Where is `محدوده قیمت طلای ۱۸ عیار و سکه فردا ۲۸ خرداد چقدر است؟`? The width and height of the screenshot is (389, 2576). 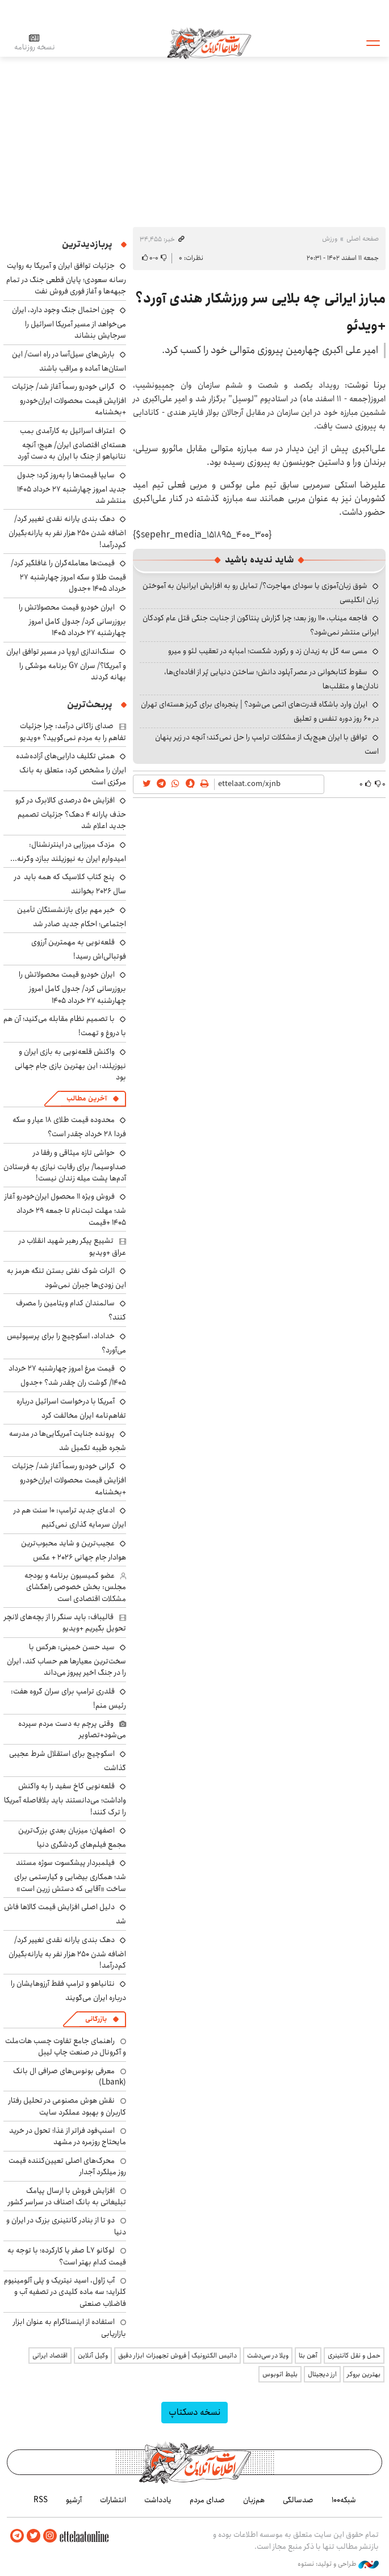
محدوده قیمت طلای ۱۸ عیار و سکه فردا ۲۸ خرداد چقدر است؟ is located at coordinates (69, 1126).